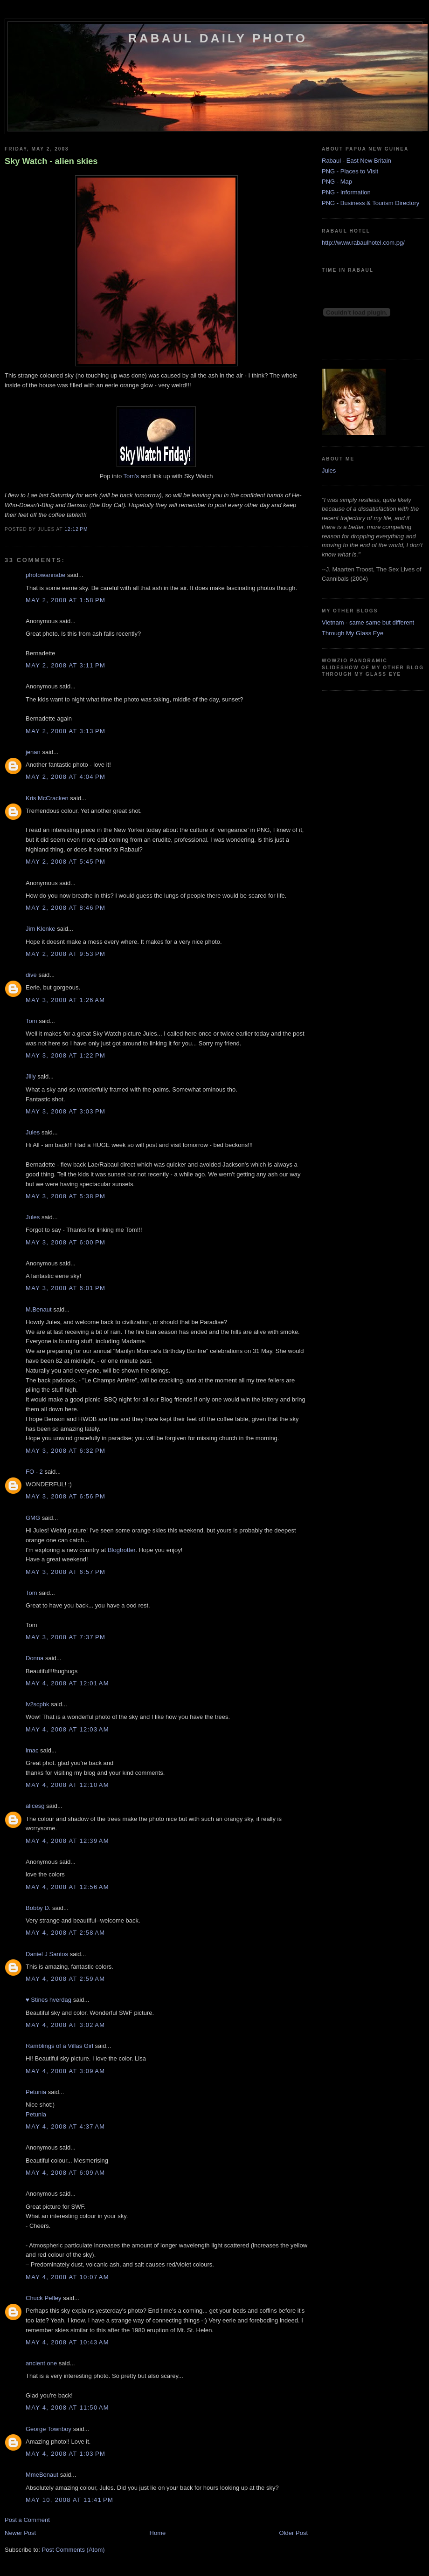 The width and height of the screenshot is (429, 2576). I want to click on Jules, so click(33, 1132).